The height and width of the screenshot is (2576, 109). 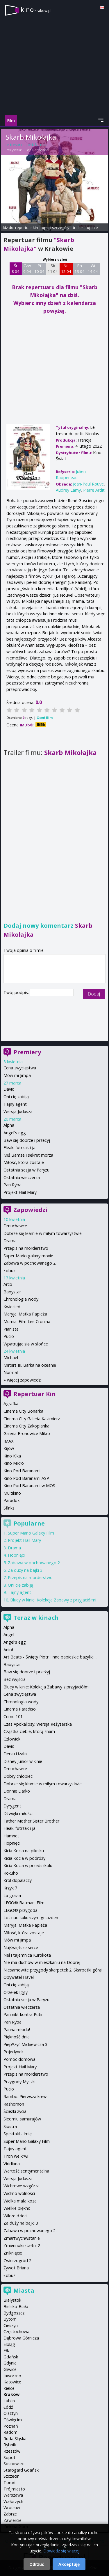 What do you see at coordinates (14, 2111) in the screenshot?
I see `Ścieżki życia` at bounding box center [14, 2111].